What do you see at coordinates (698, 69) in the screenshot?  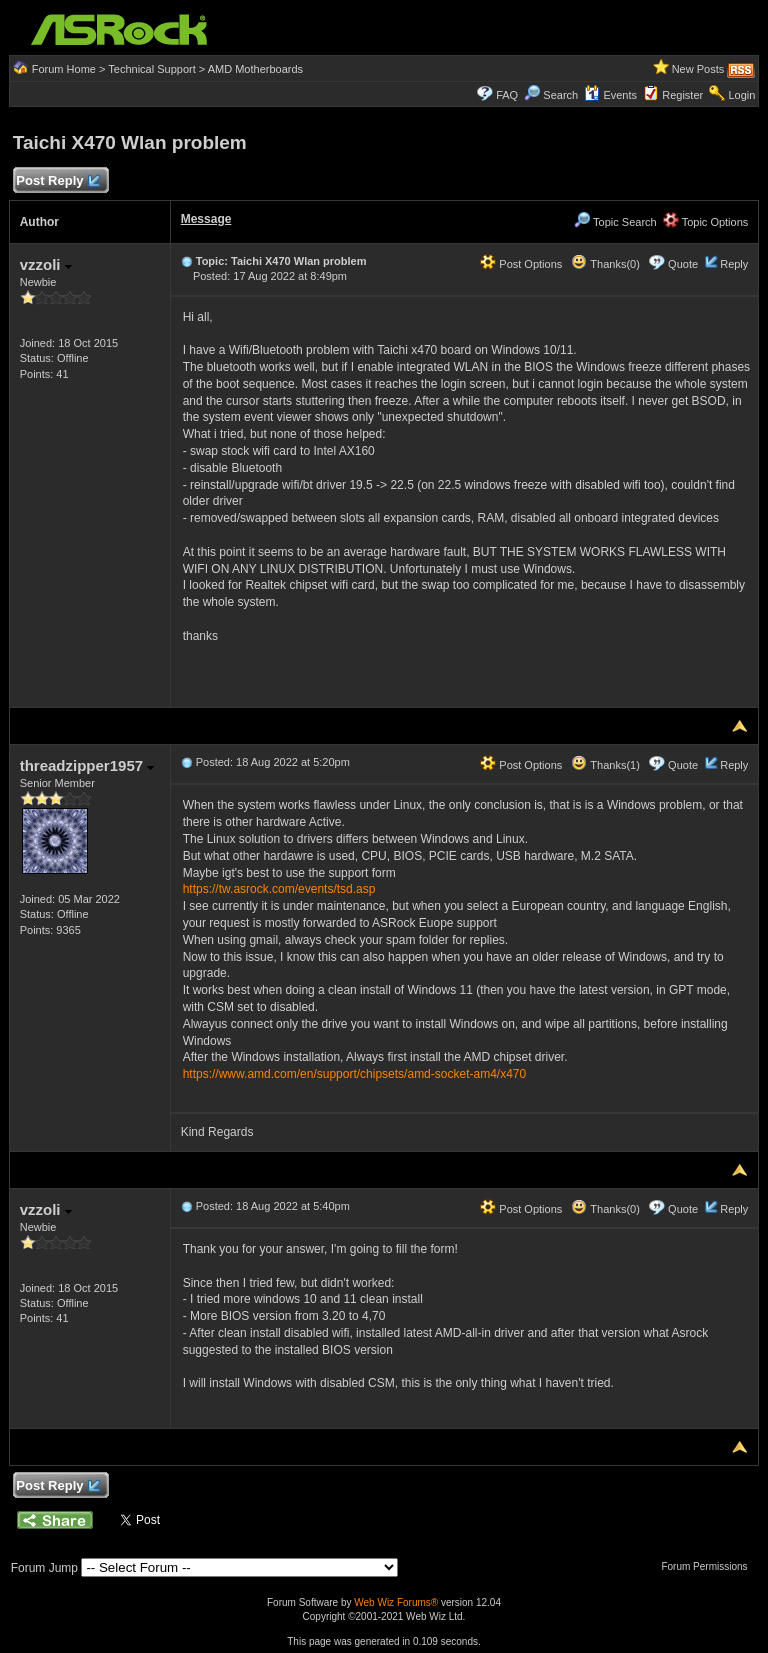 I see `New Posts` at bounding box center [698, 69].